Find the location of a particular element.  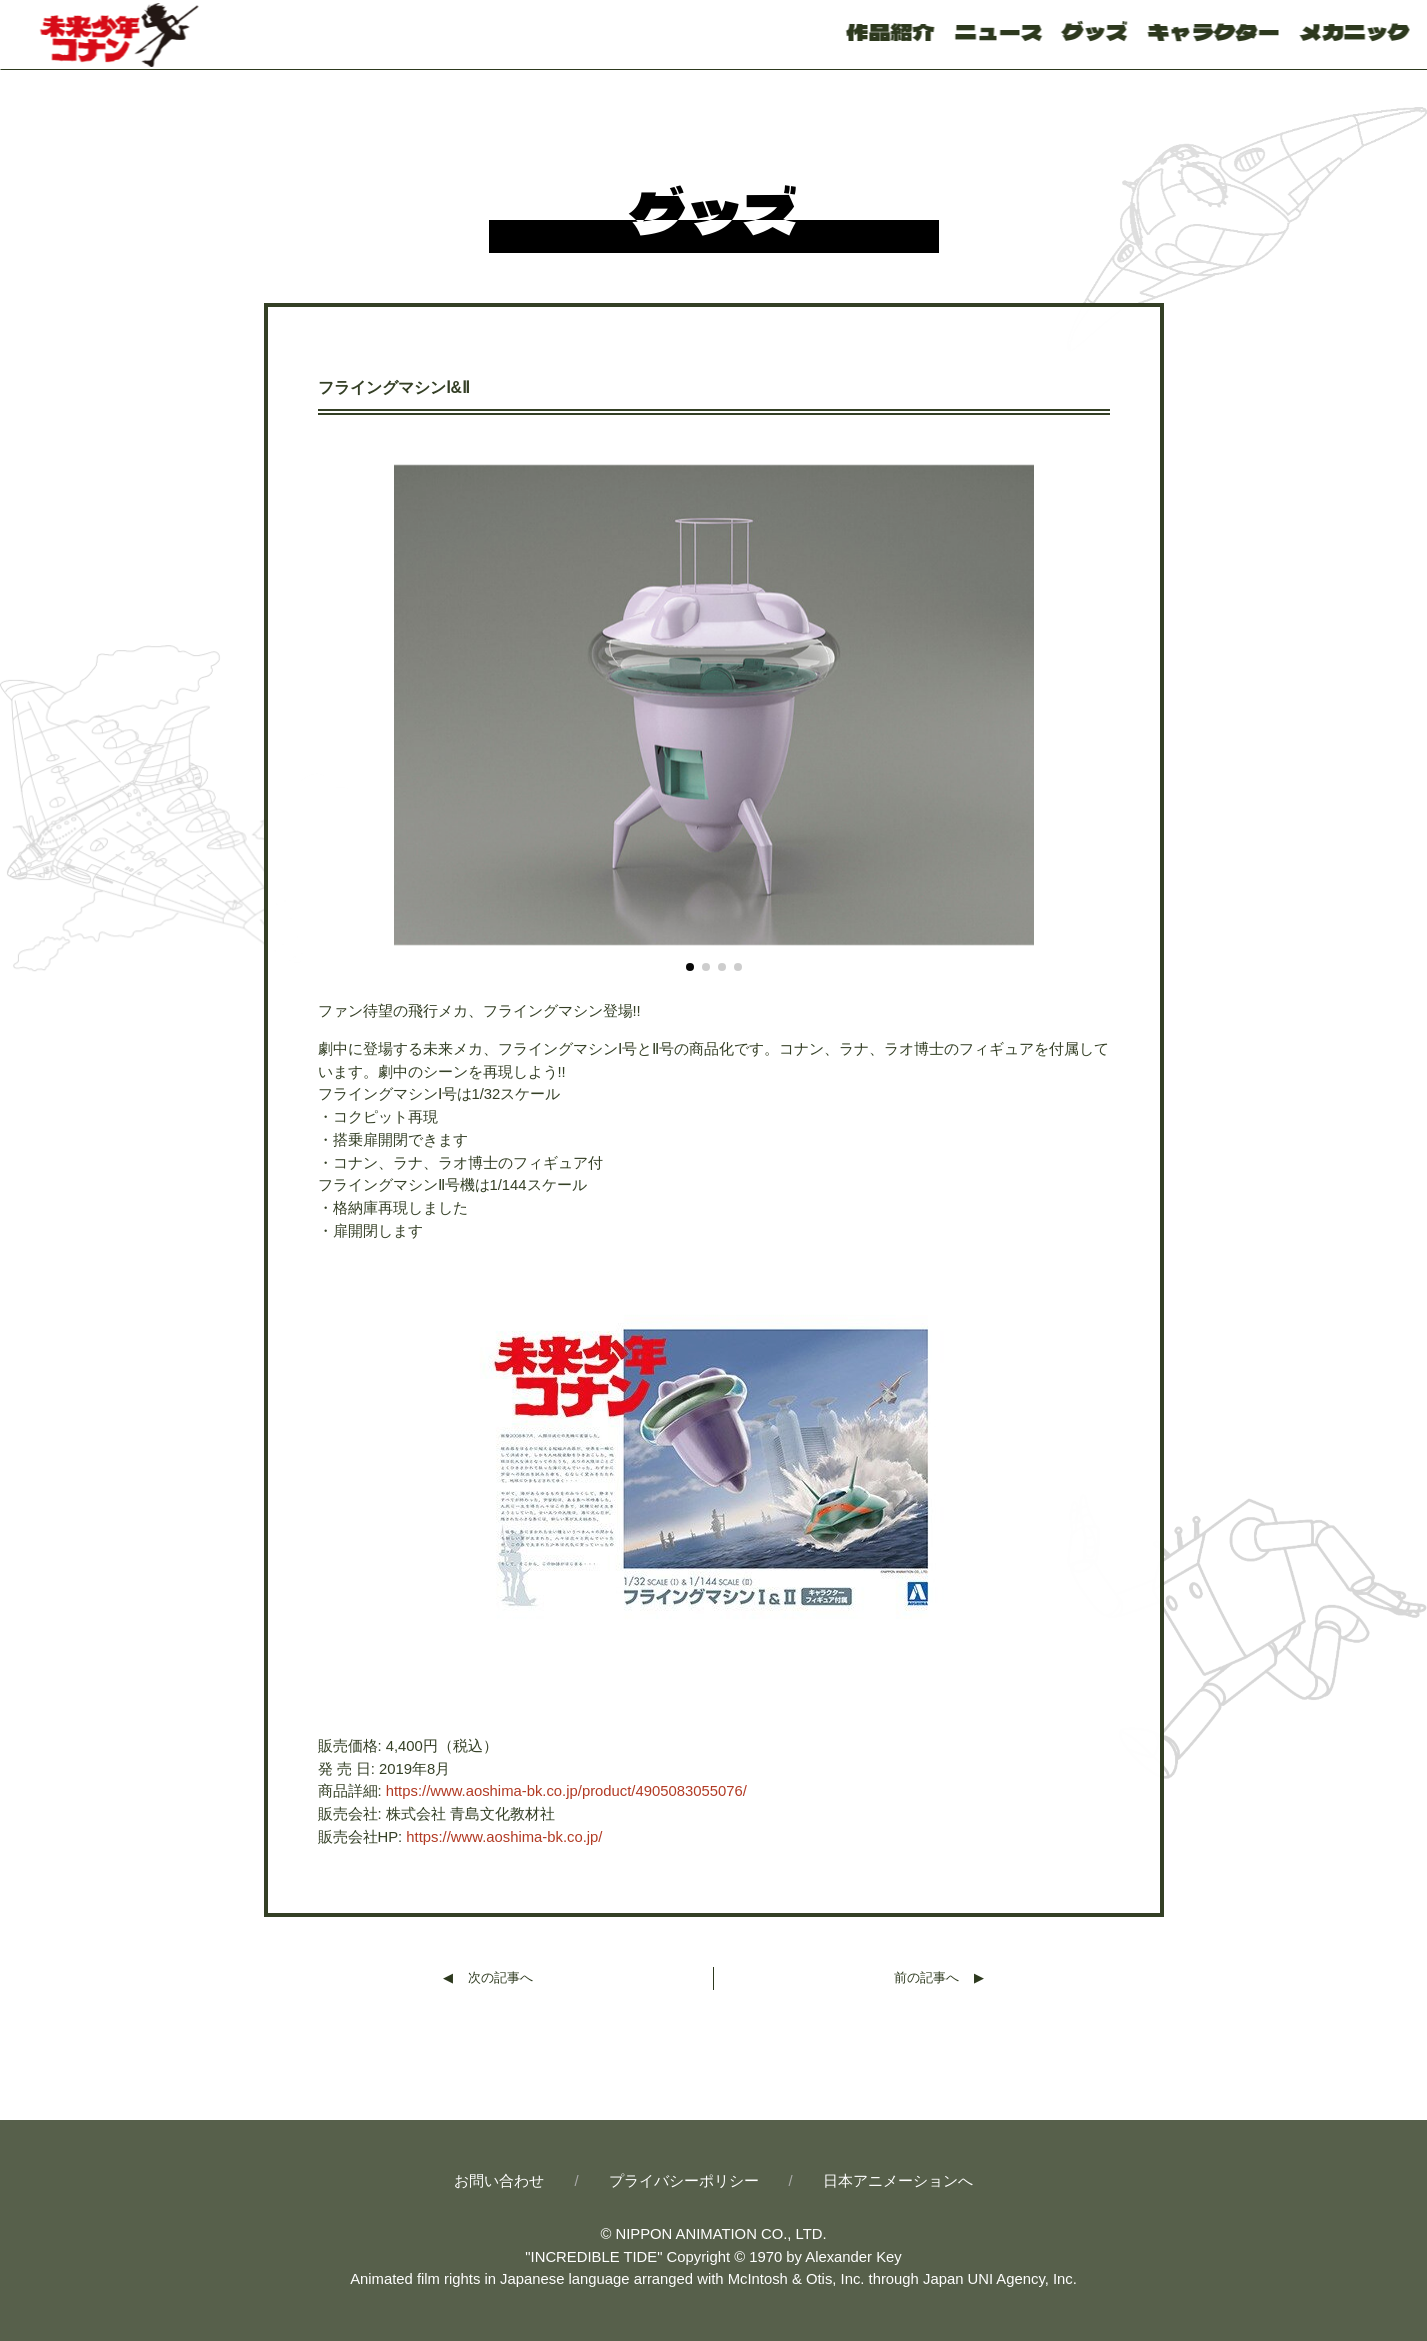

https://www.aoshima-bk.co.jp/ is located at coordinates (504, 1837).